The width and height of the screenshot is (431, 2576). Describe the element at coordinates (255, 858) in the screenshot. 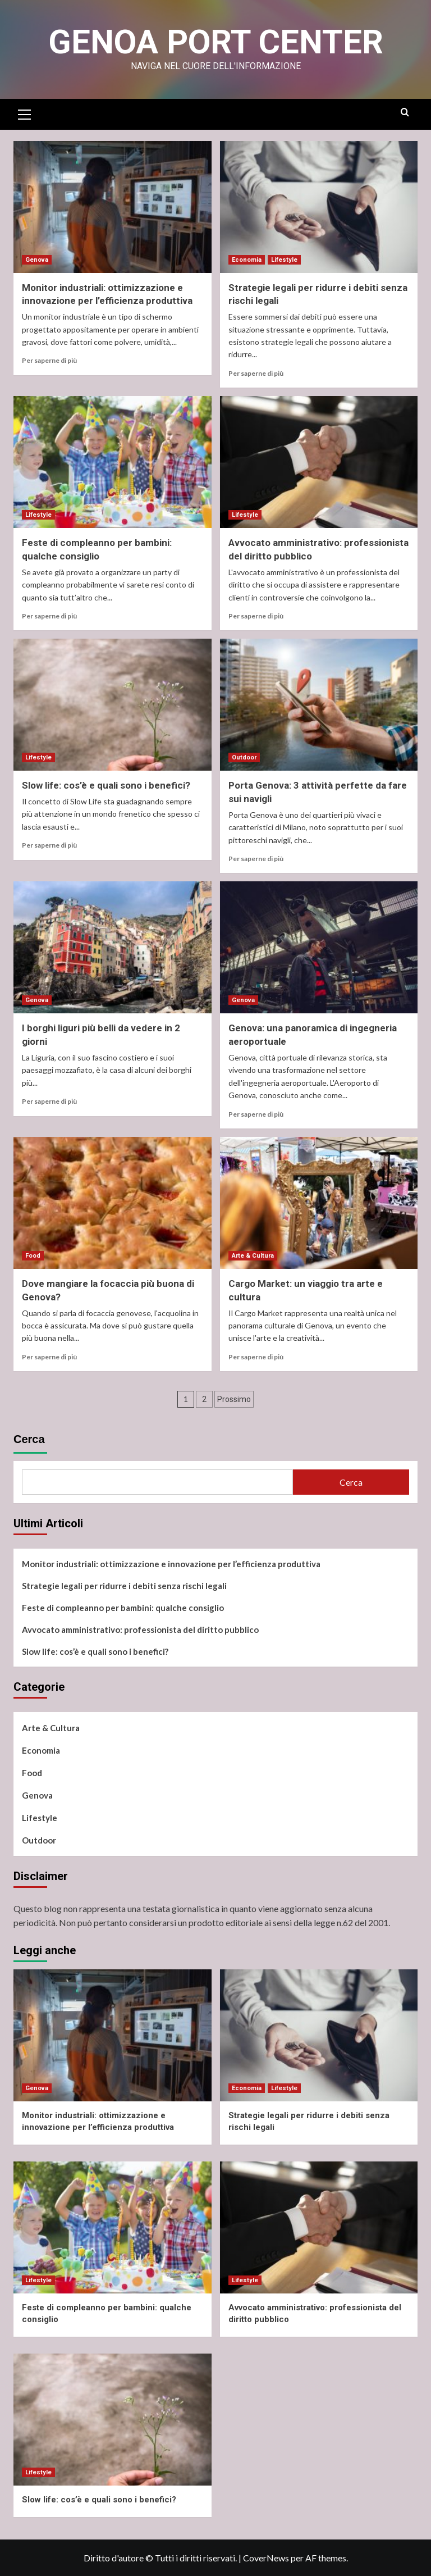

I see `Per saperne di più [Ulteriori informazioni su Porta Genova: 3 attività perfette da fare sui navigli]` at that location.